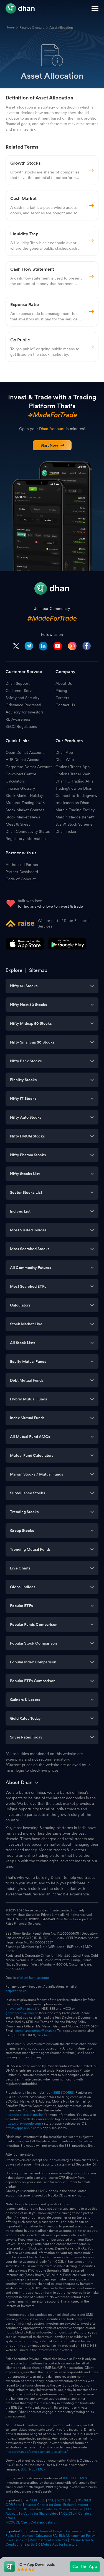  What do you see at coordinates (31, 28) in the screenshot?
I see `Finance Glossary` at bounding box center [31, 28].